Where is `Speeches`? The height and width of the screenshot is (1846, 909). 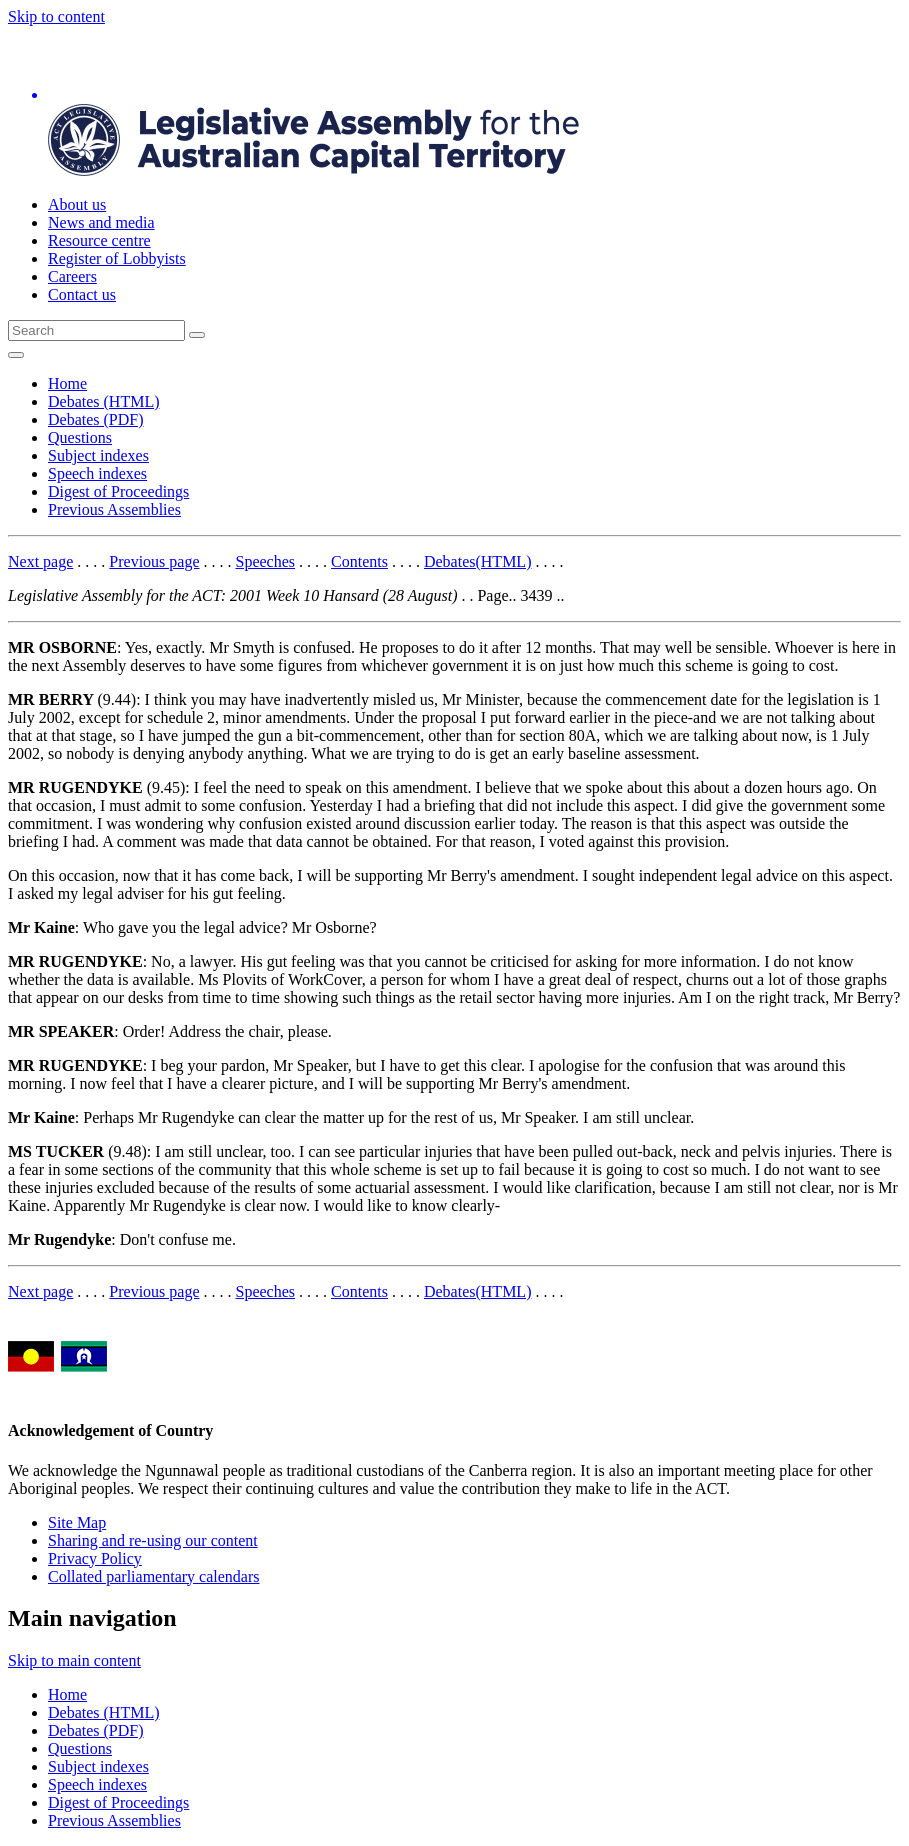 Speeches is located at coordinates (266, 561).